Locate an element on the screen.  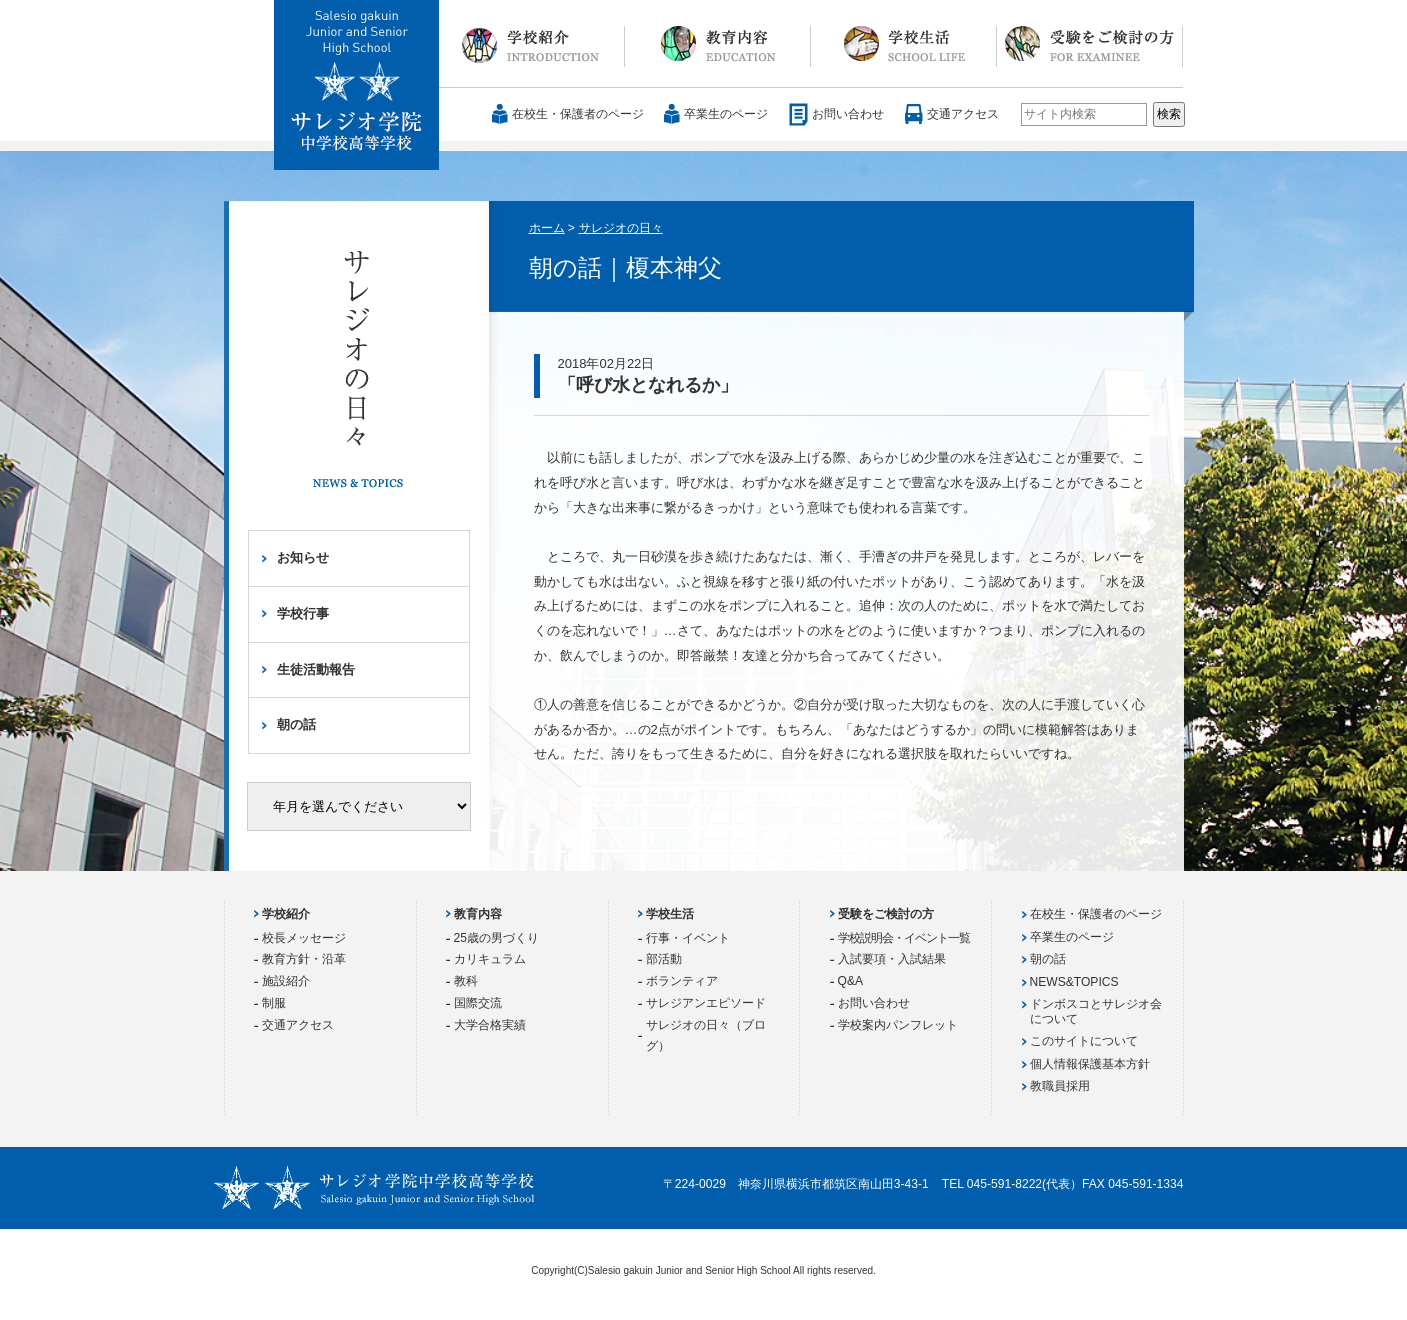
行事・イベント is located at coordinates (688, 938).